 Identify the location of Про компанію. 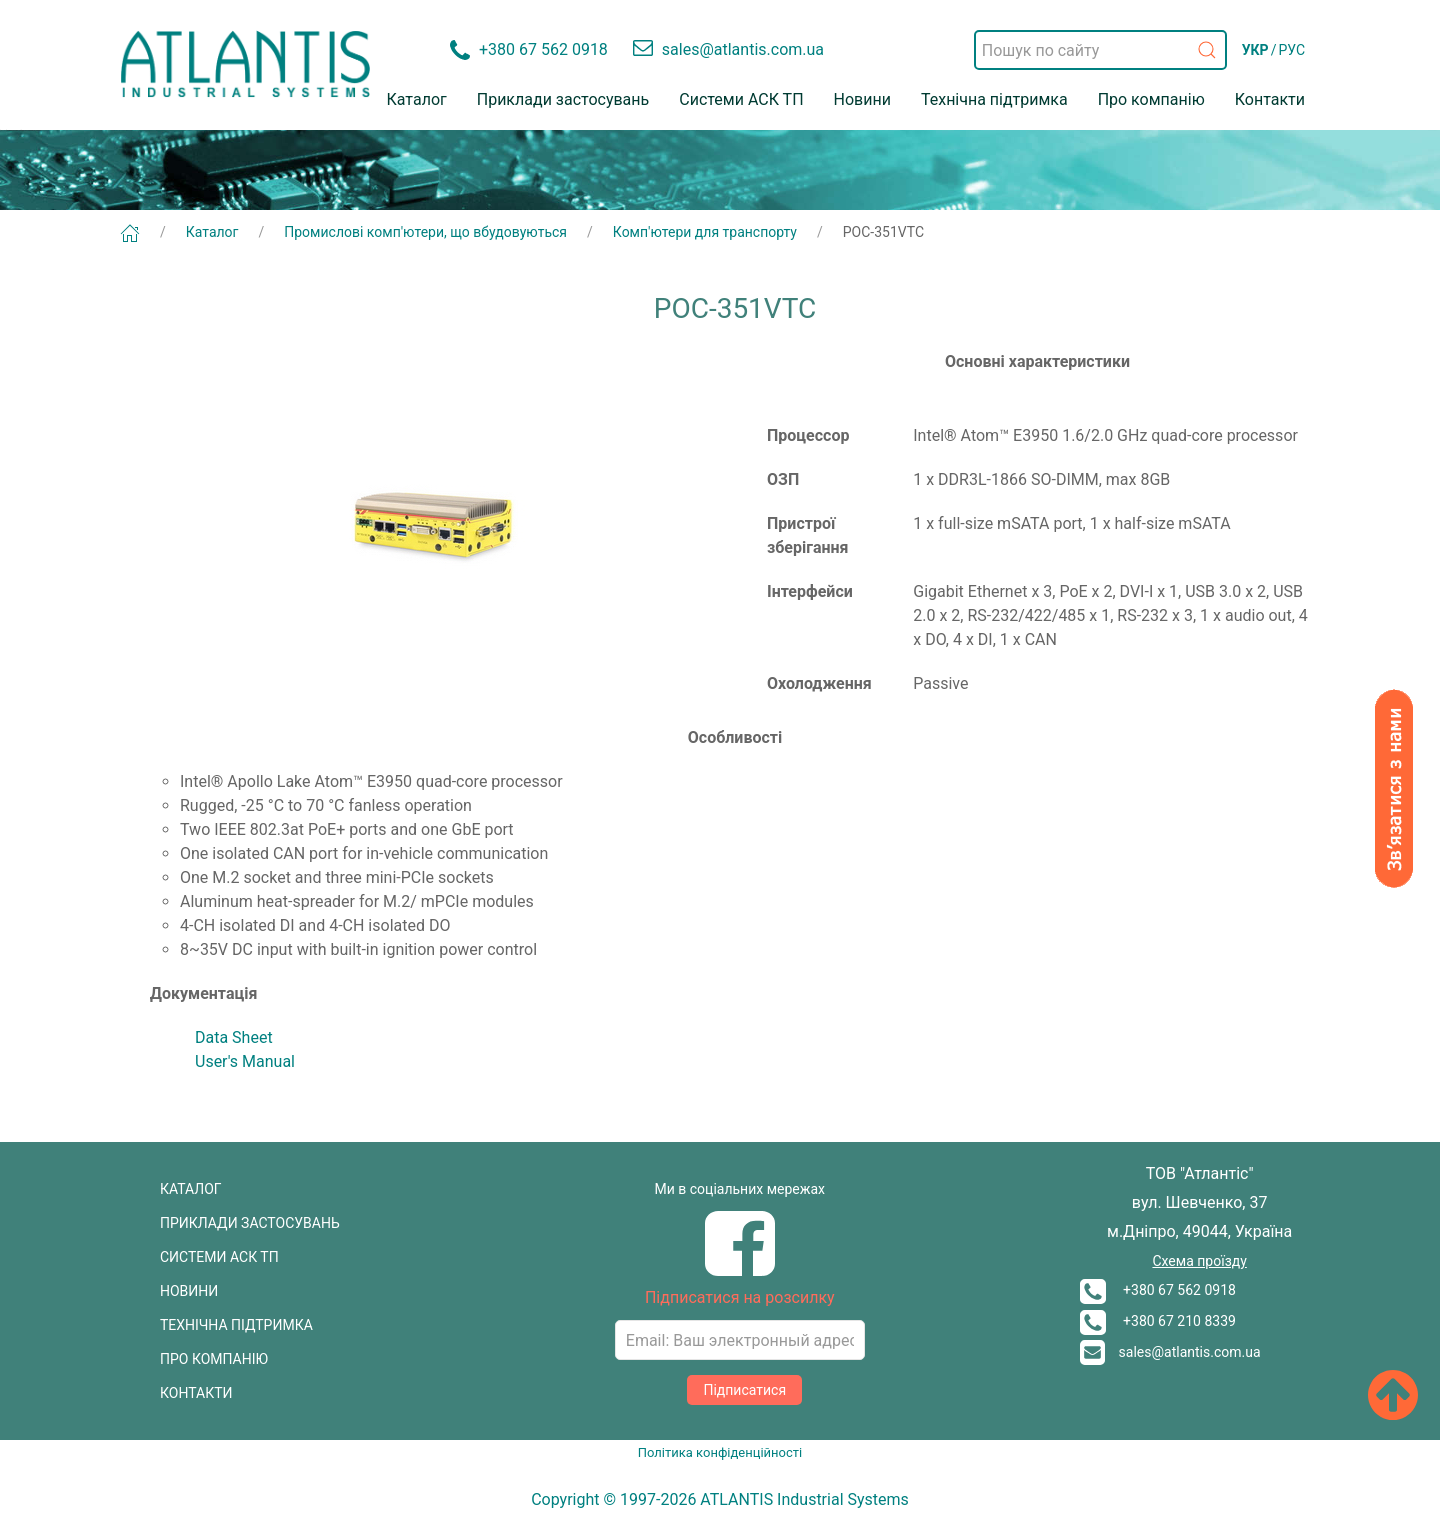
(1151, 99).